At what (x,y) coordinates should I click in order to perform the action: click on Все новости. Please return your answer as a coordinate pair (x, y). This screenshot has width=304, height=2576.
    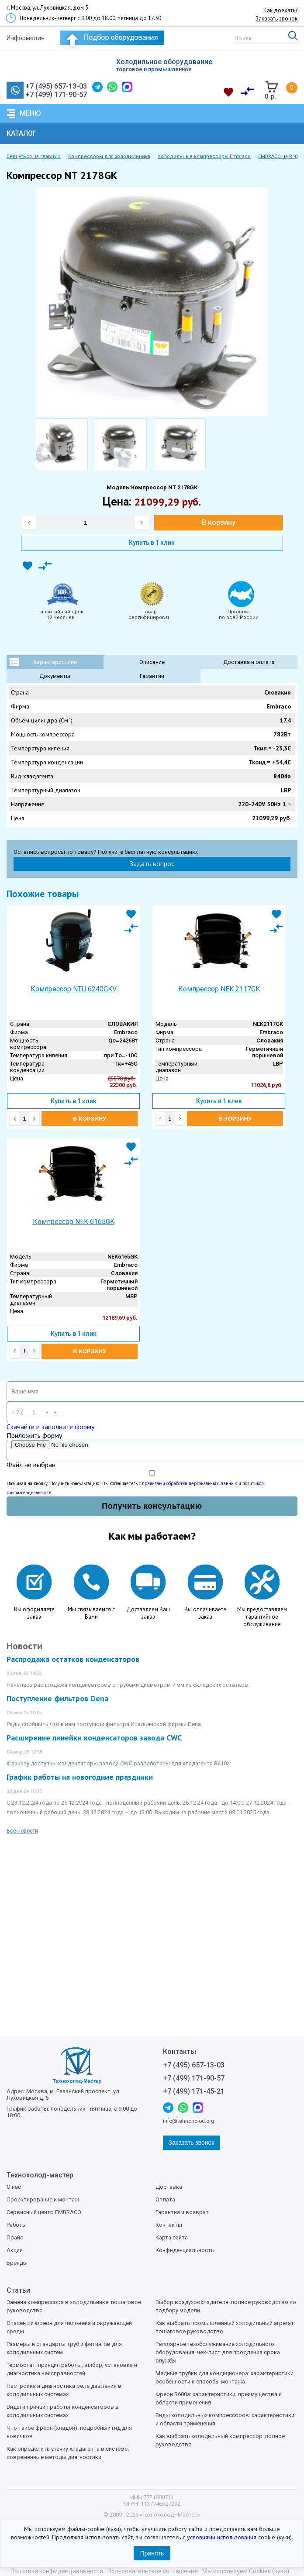
    Looking at the image, I should click on (22, 1830).